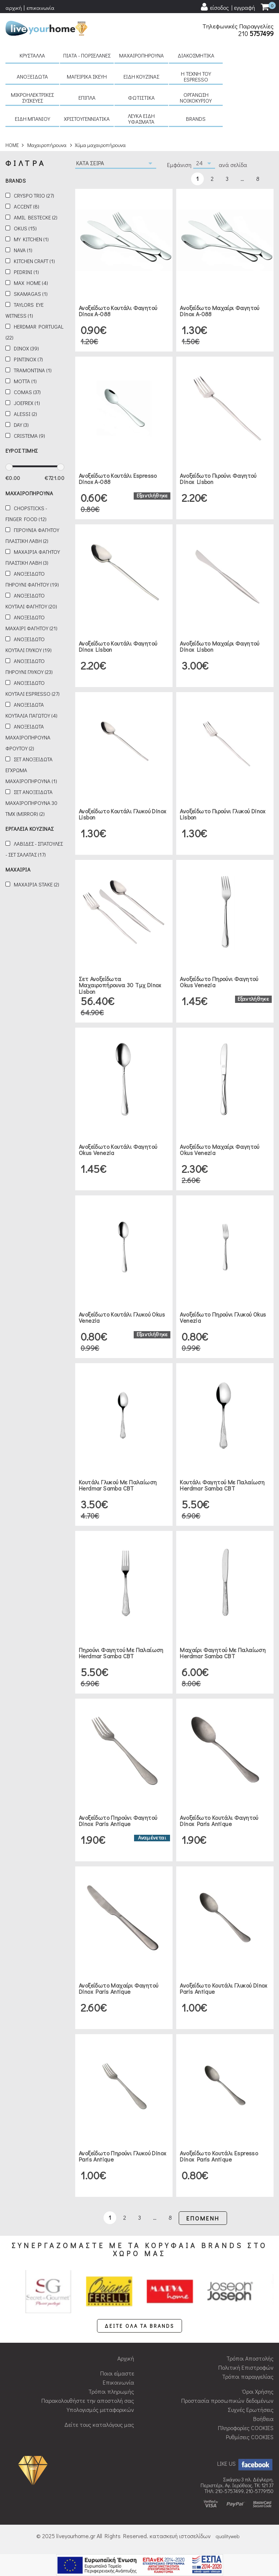  Describe the element at coordinates (31, 803) in the screenshot. I see `Σετ ανοξειδωτα μαχαιροπηρουνα 30 τμχ (mirror) (2)` at that location.